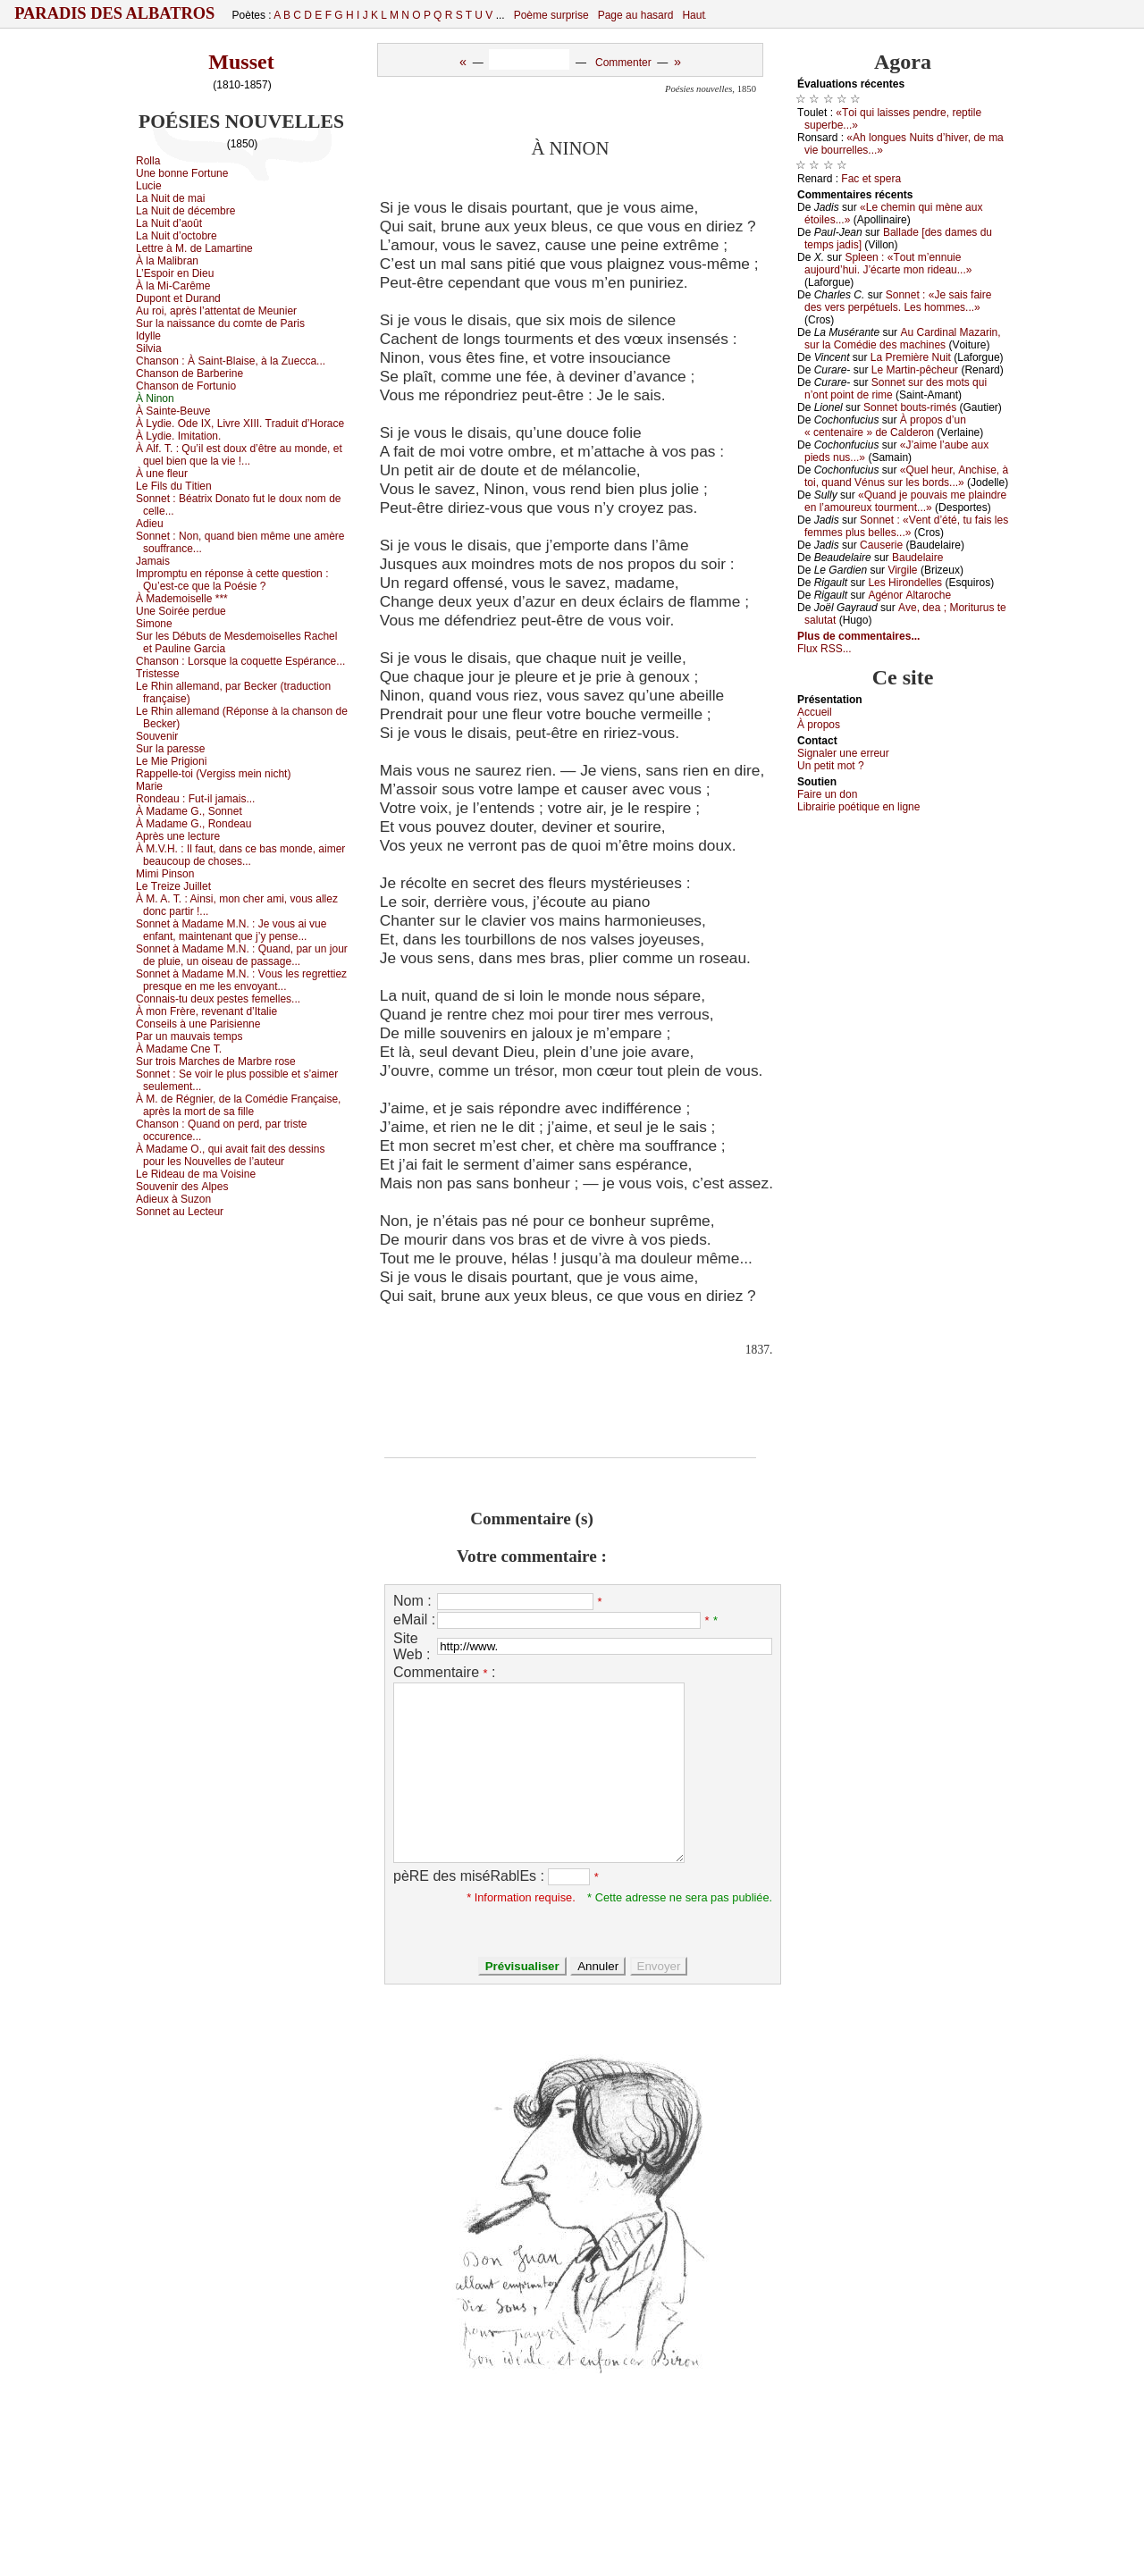  I want to click on À Αlf. Τ. :, so click(239, 454).